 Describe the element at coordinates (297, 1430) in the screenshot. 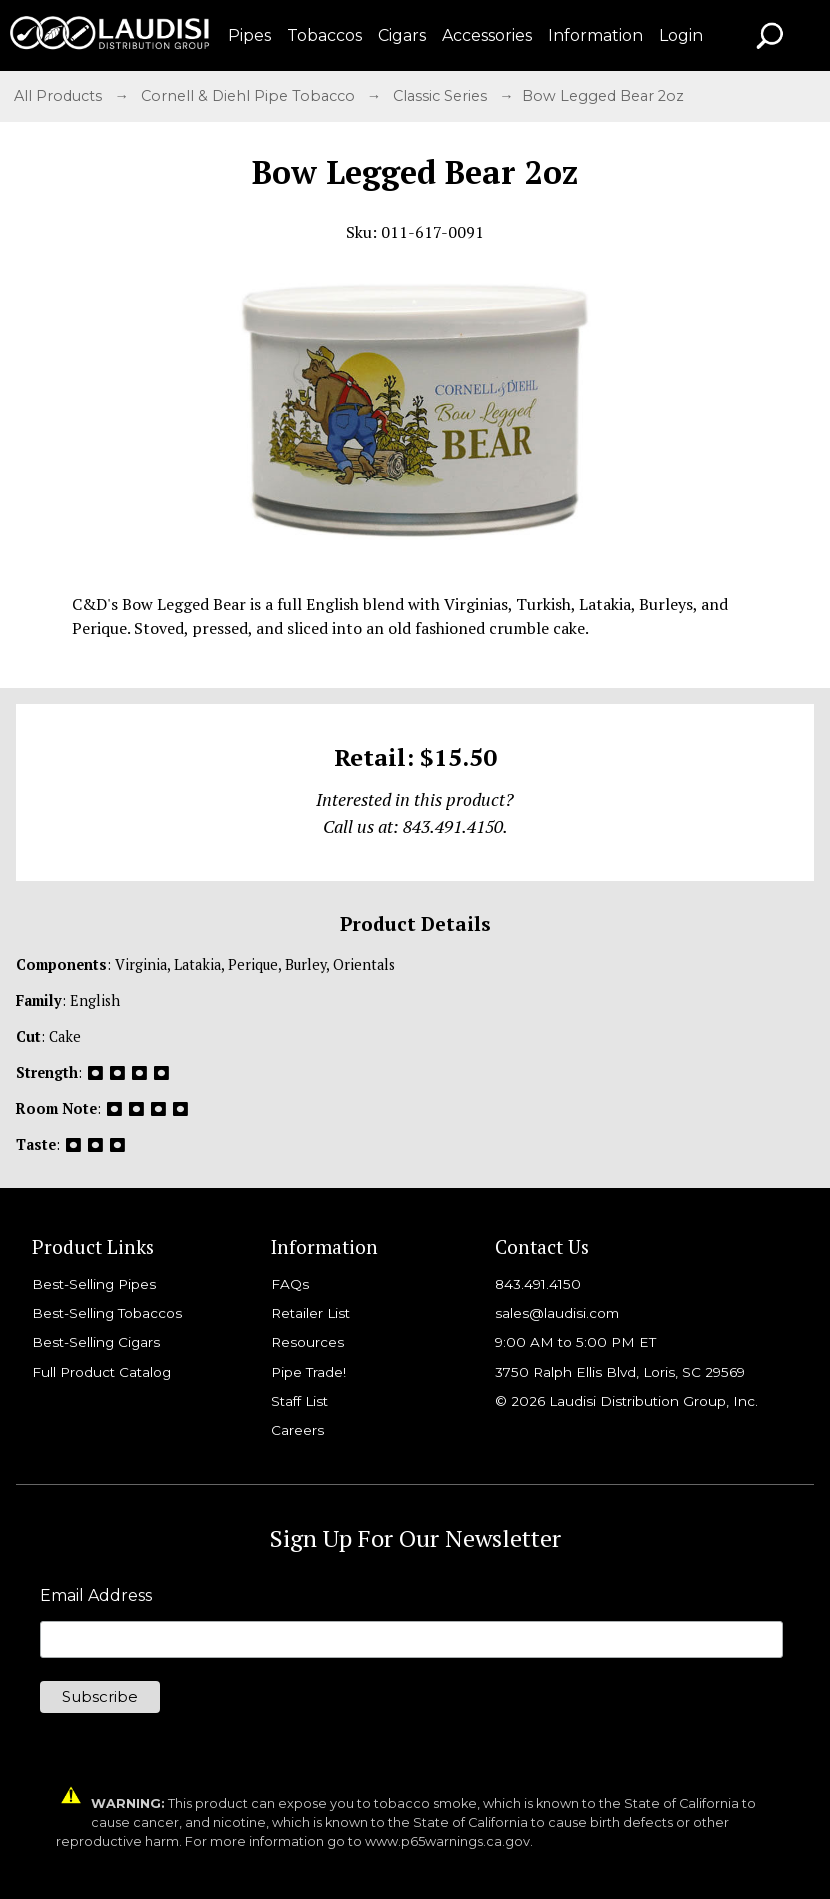

I see `Careers` at that location.